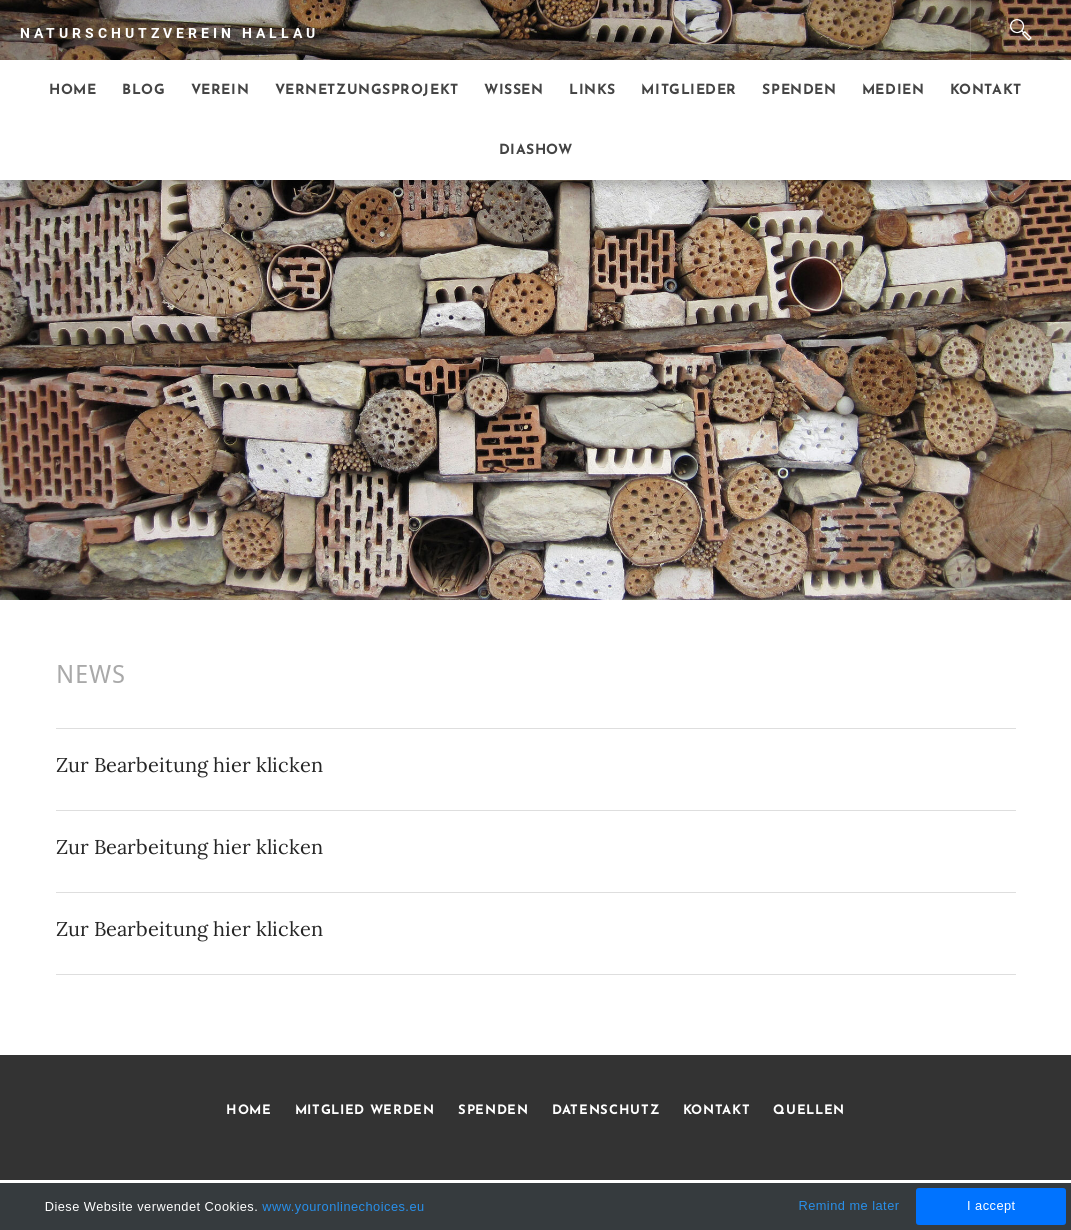  I want to click on Links, so click(592, 90).